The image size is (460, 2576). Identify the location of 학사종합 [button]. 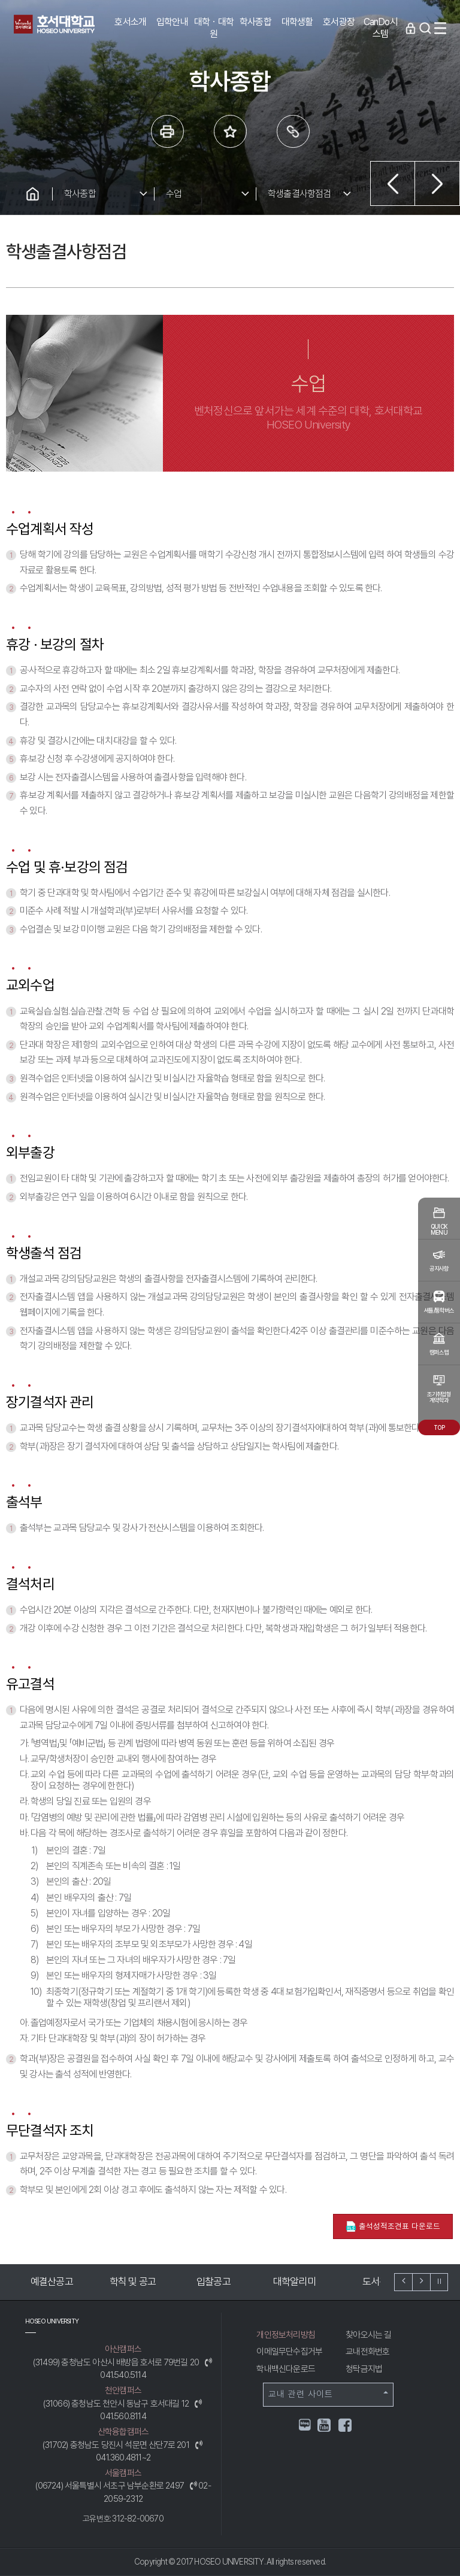
(255, 22).